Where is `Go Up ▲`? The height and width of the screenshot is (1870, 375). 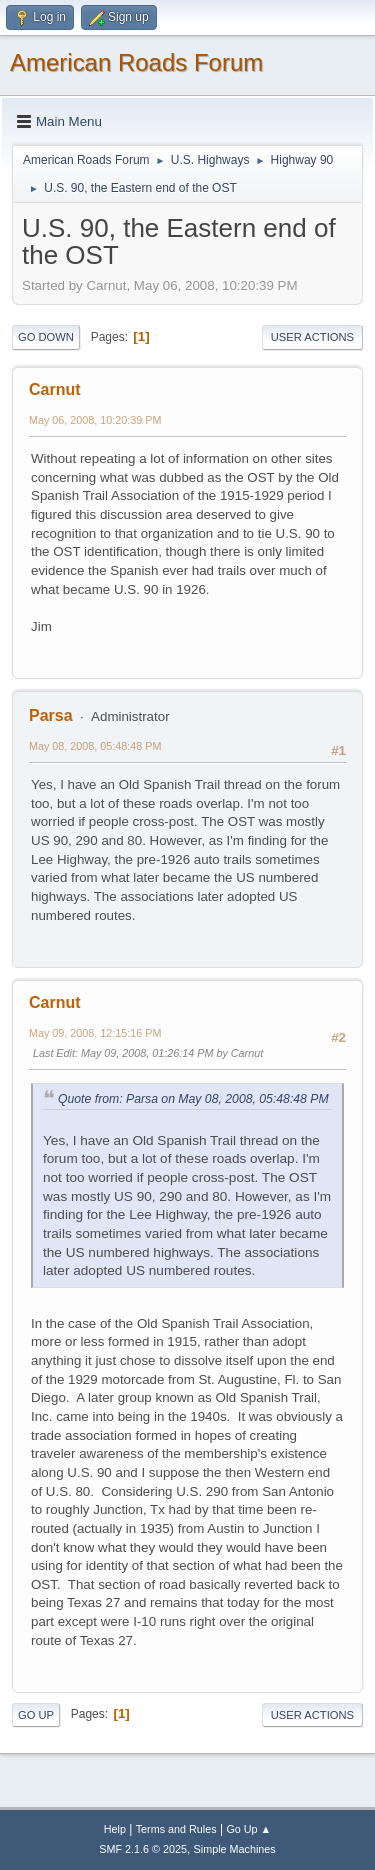 Go Up ▲ is located at coordinates (248, 1829).